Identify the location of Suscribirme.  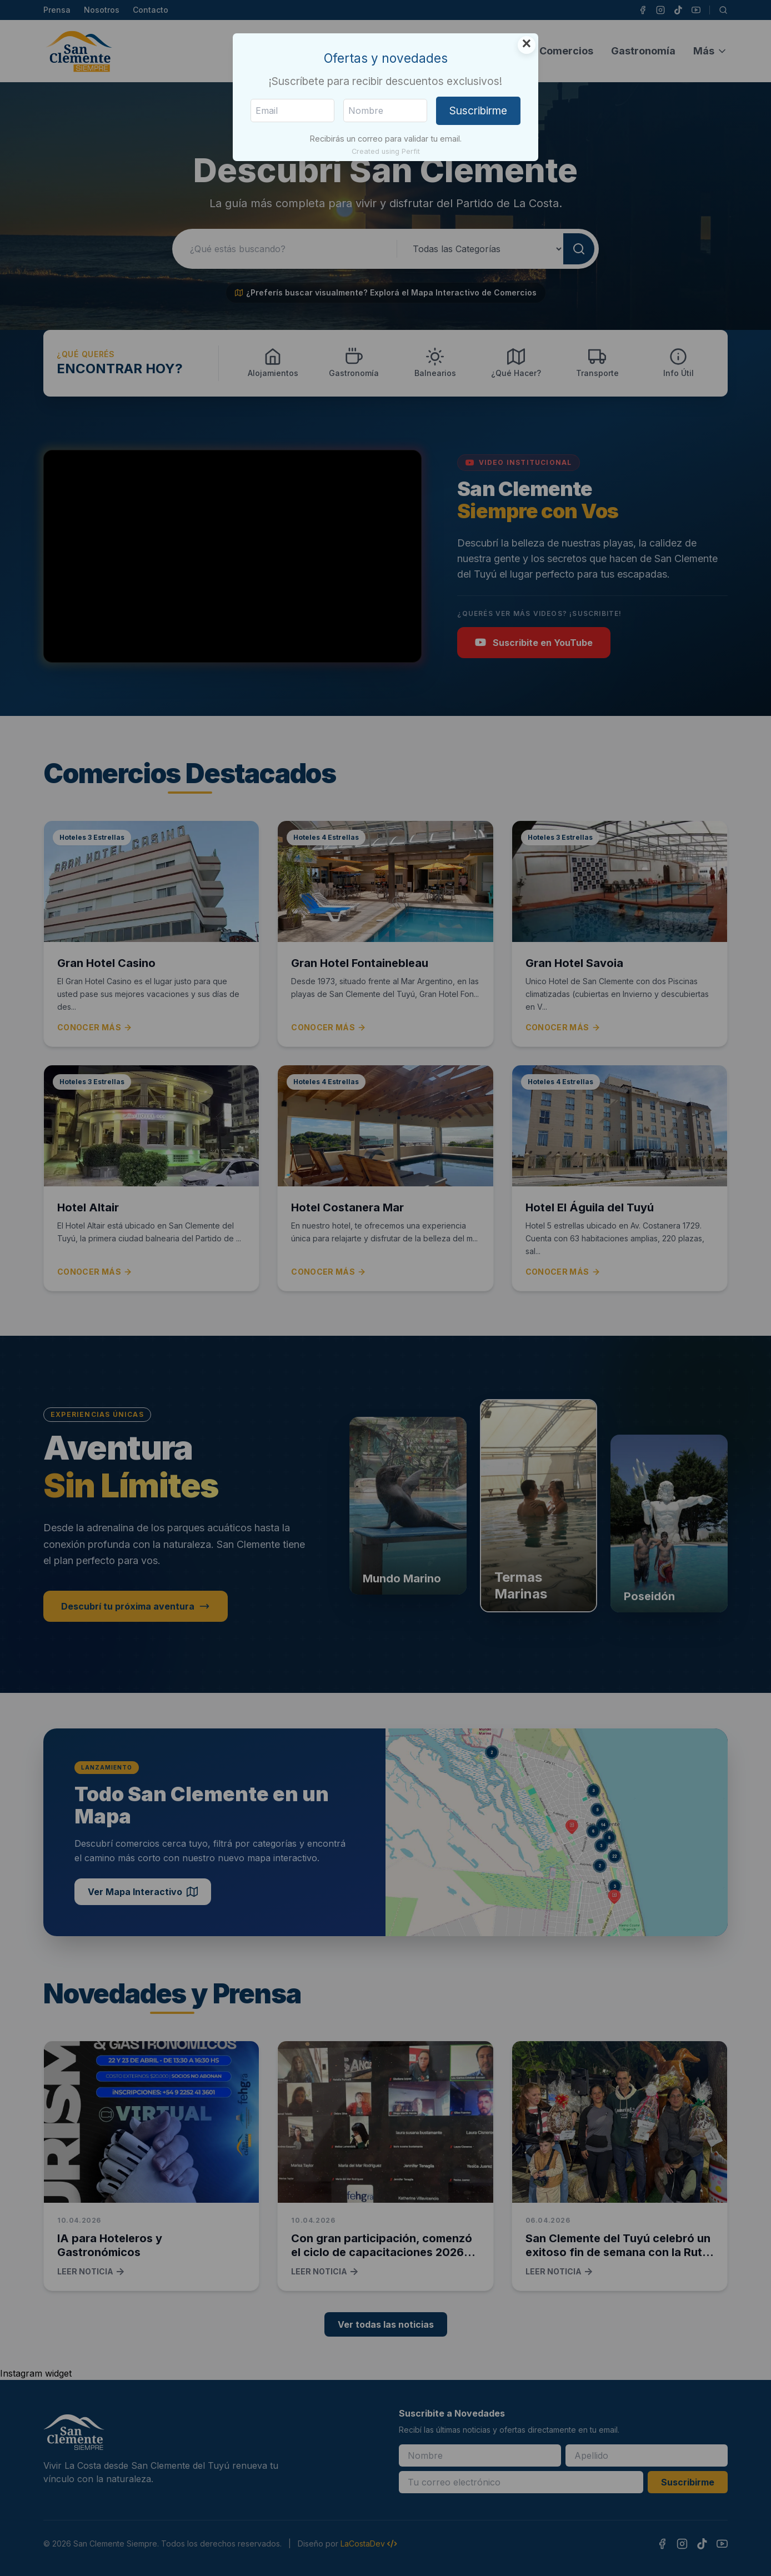
(478, 110).